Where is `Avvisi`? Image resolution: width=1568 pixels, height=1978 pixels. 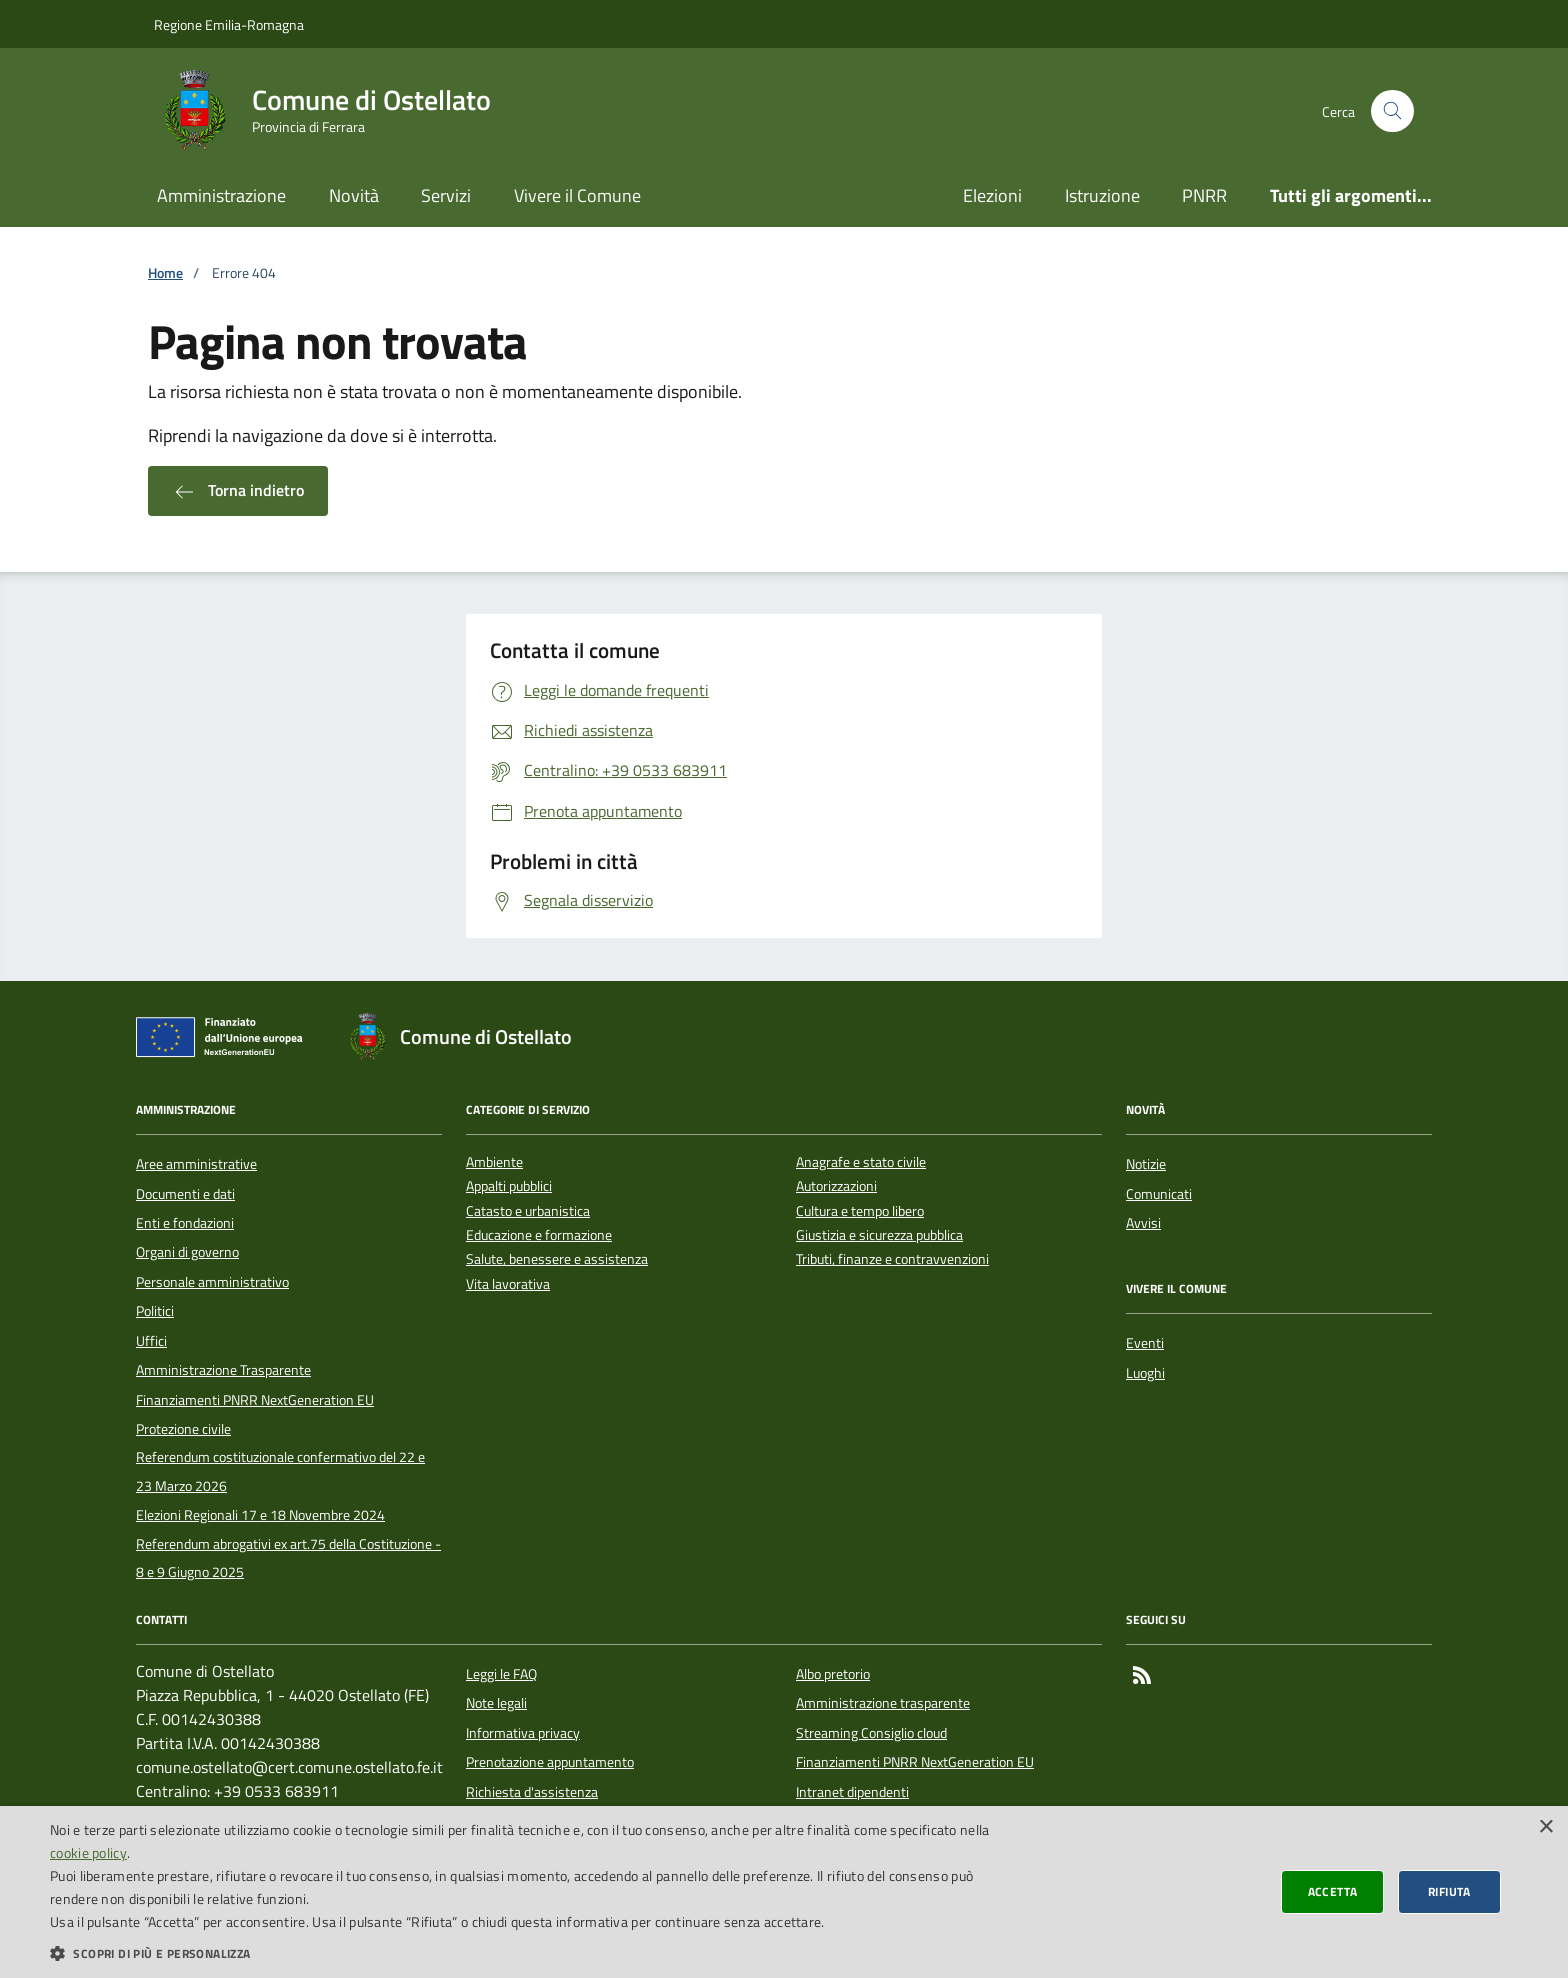
Avvisi is located at coordinates (1143, 1223).